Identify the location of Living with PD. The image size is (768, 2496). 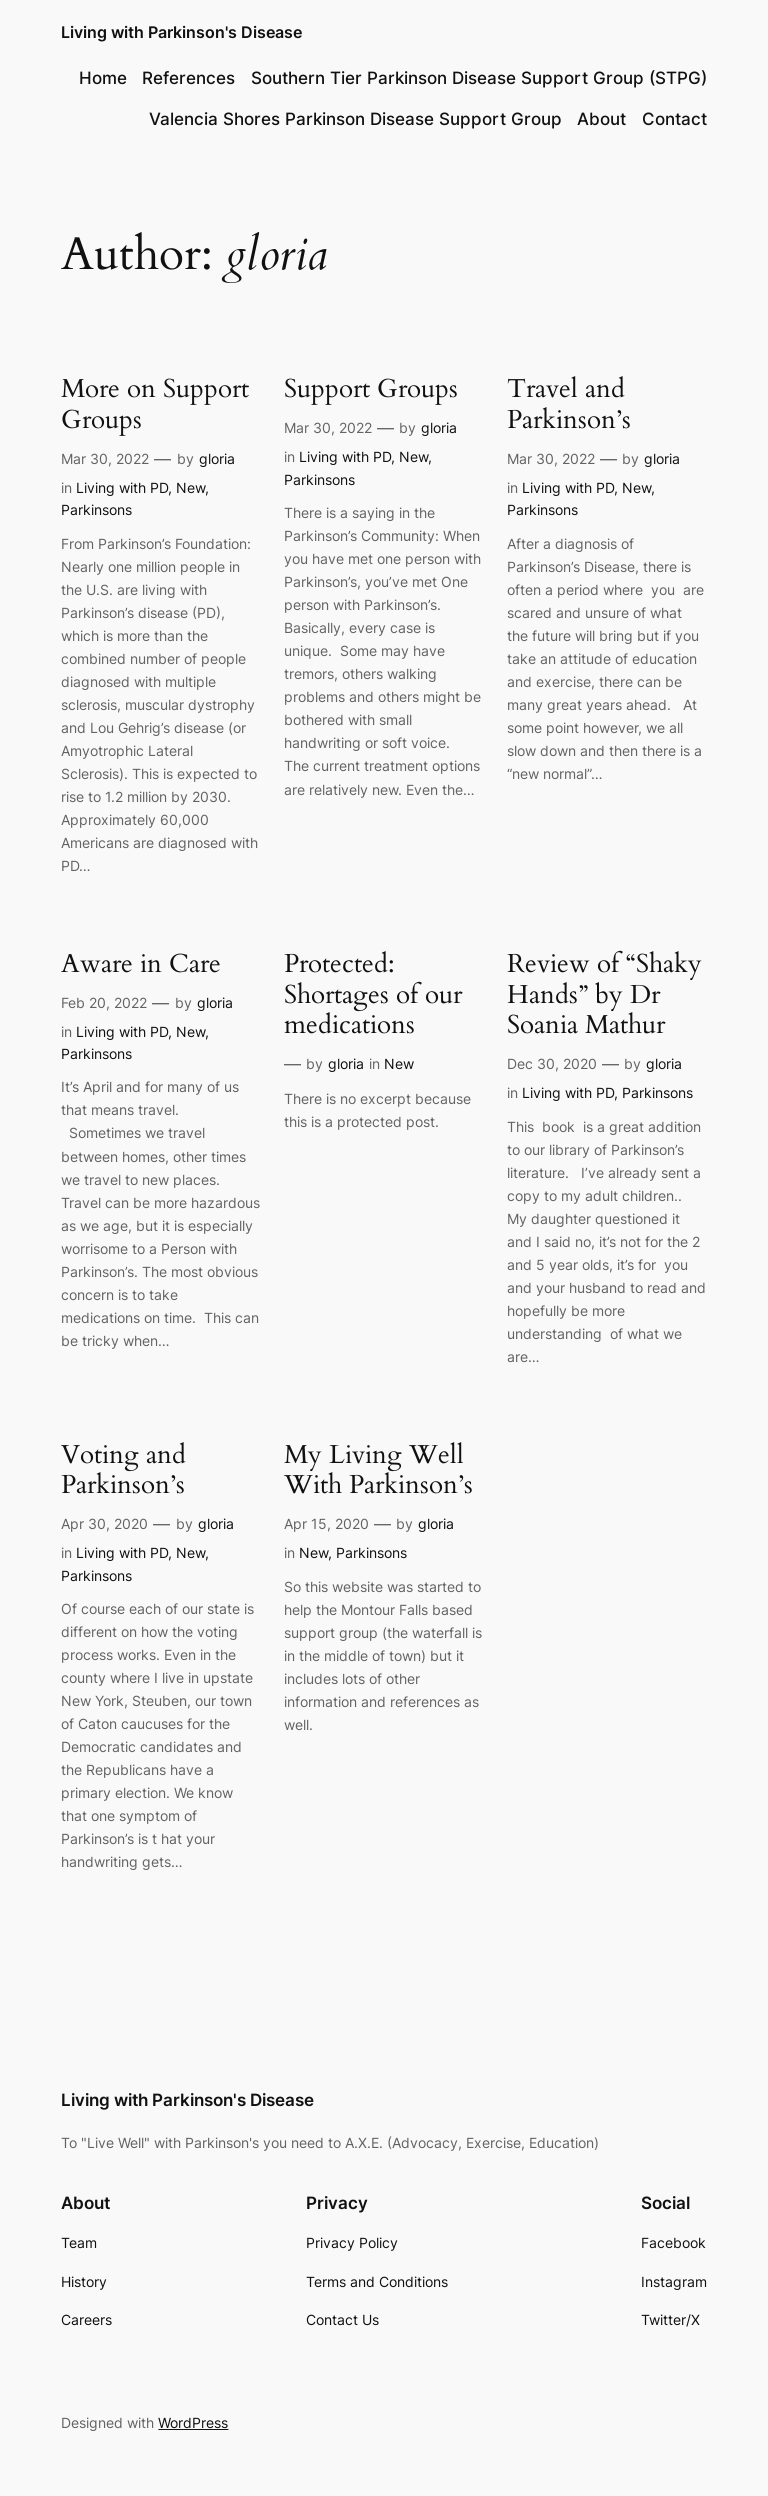
(122, 487).